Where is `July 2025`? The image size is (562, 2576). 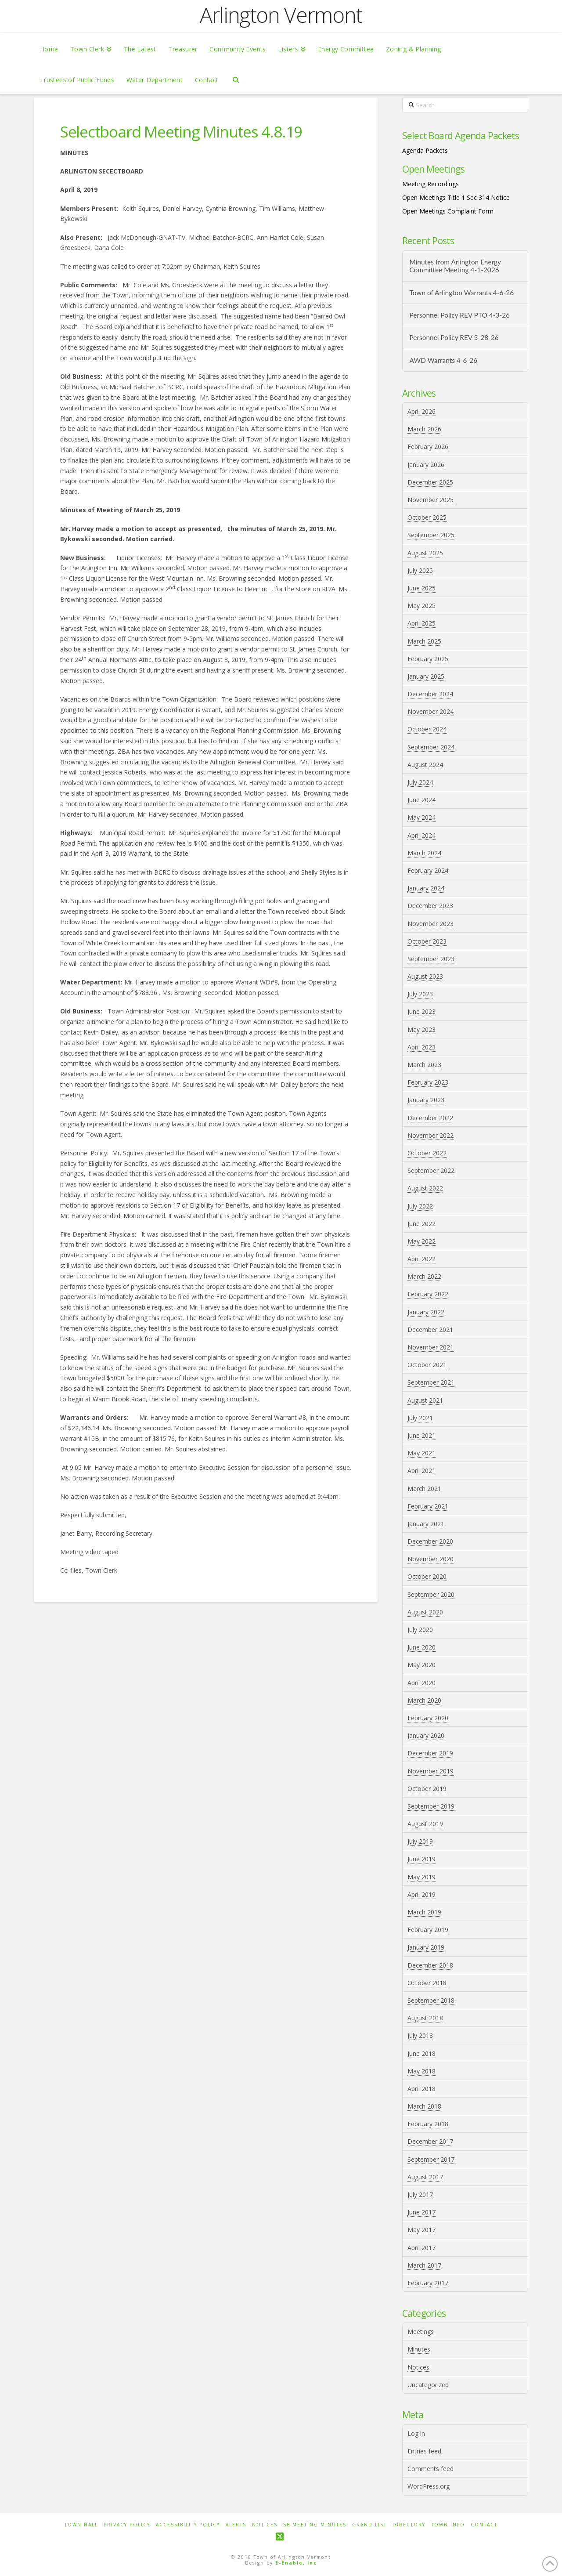 July 2025 is located at coordinates (420, 570).